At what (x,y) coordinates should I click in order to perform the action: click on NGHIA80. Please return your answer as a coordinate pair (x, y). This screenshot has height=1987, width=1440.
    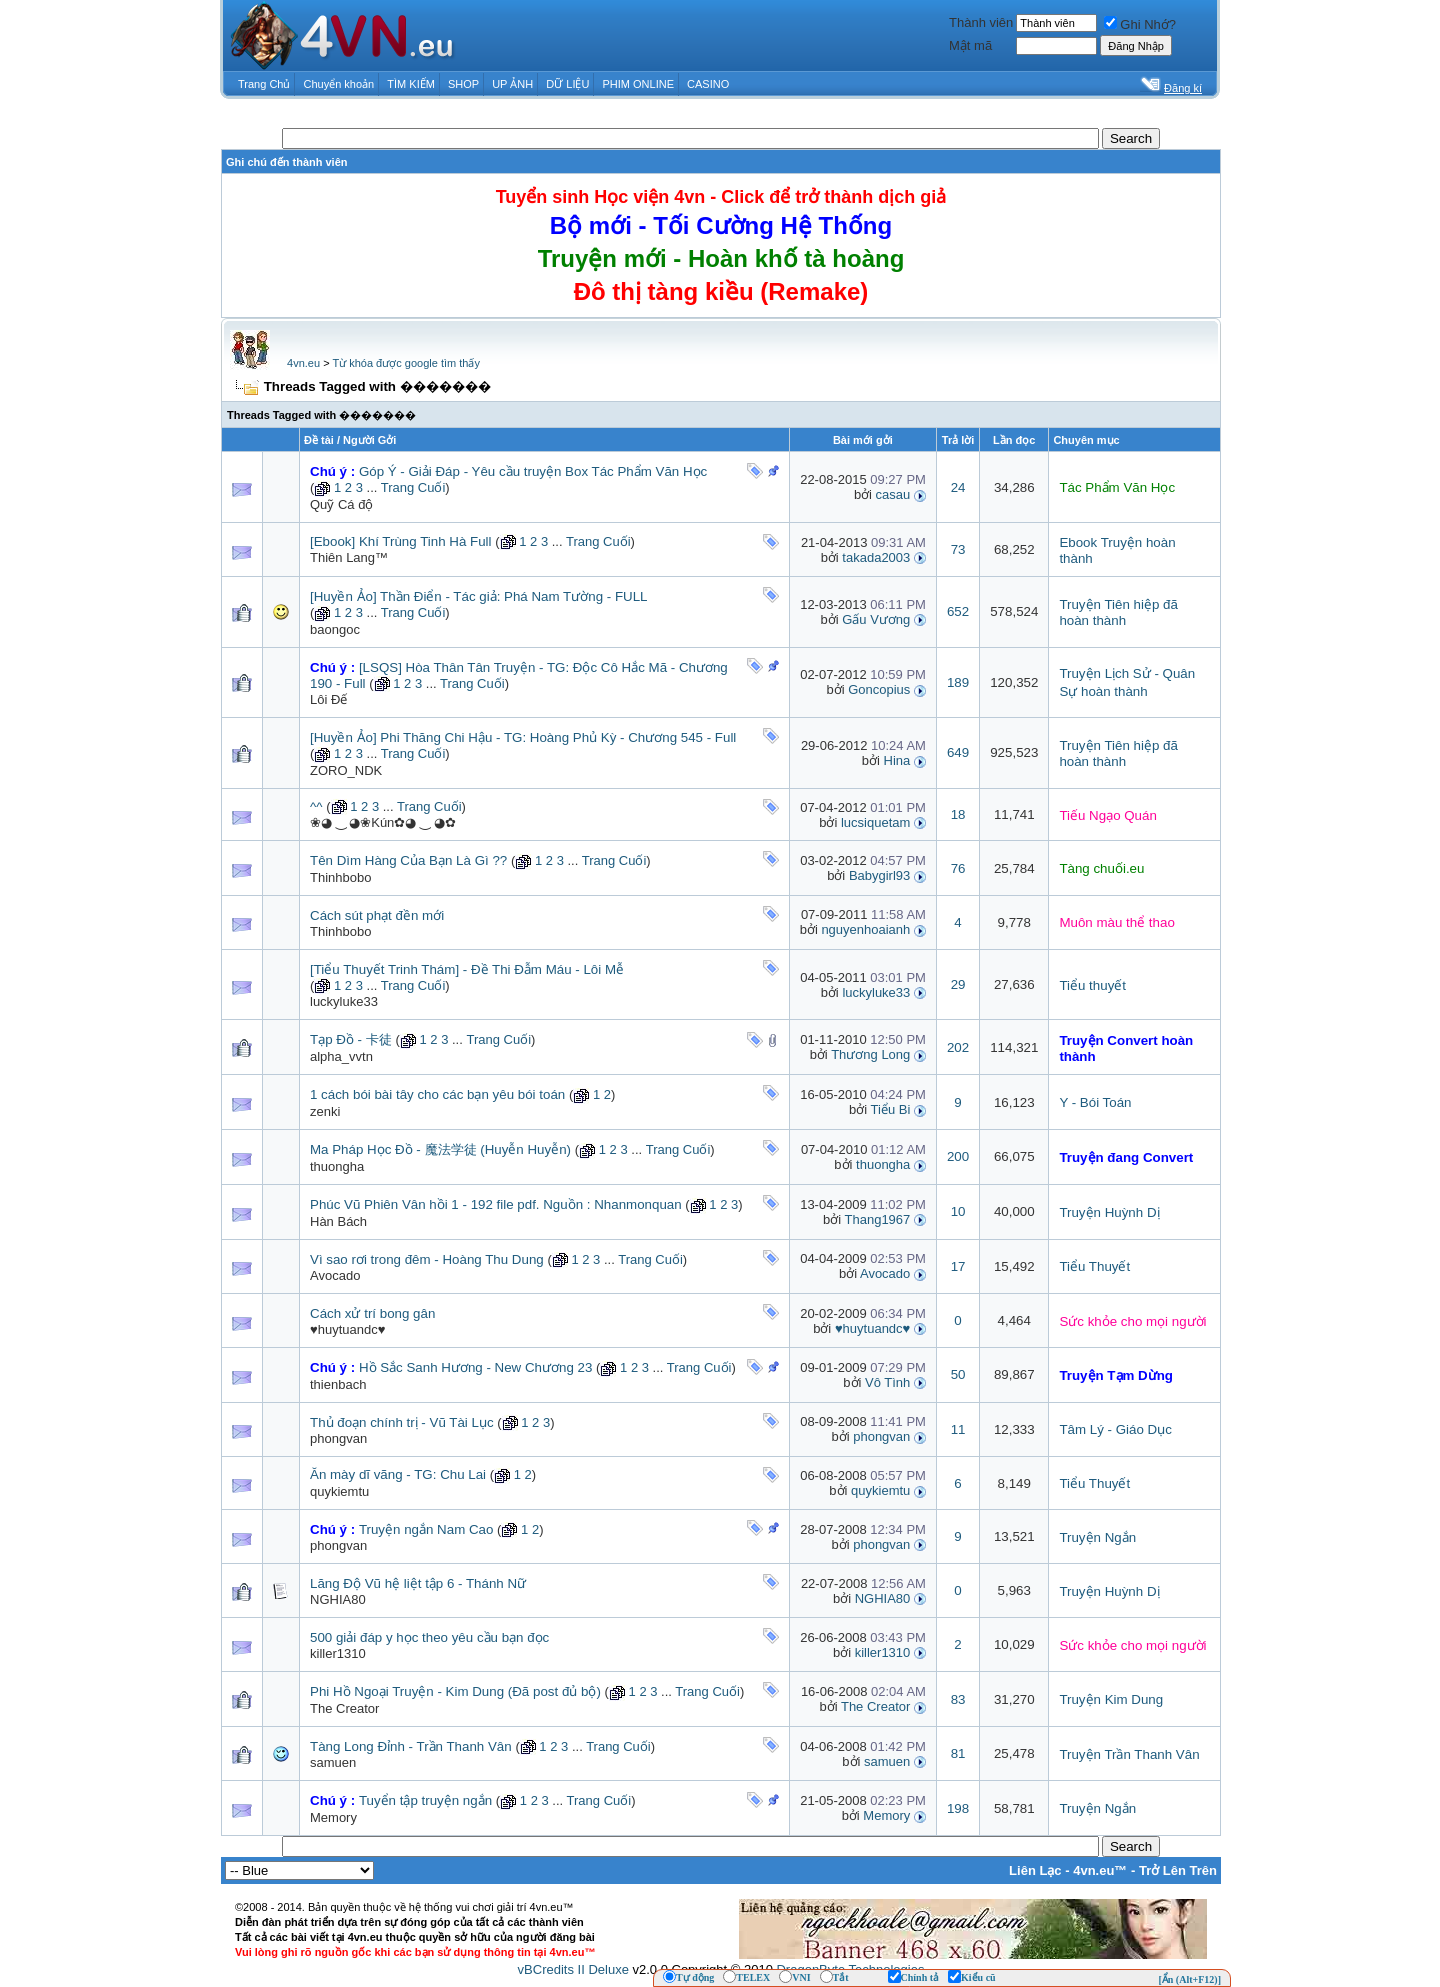
    Looking at the image, I should click on (338, 1599).